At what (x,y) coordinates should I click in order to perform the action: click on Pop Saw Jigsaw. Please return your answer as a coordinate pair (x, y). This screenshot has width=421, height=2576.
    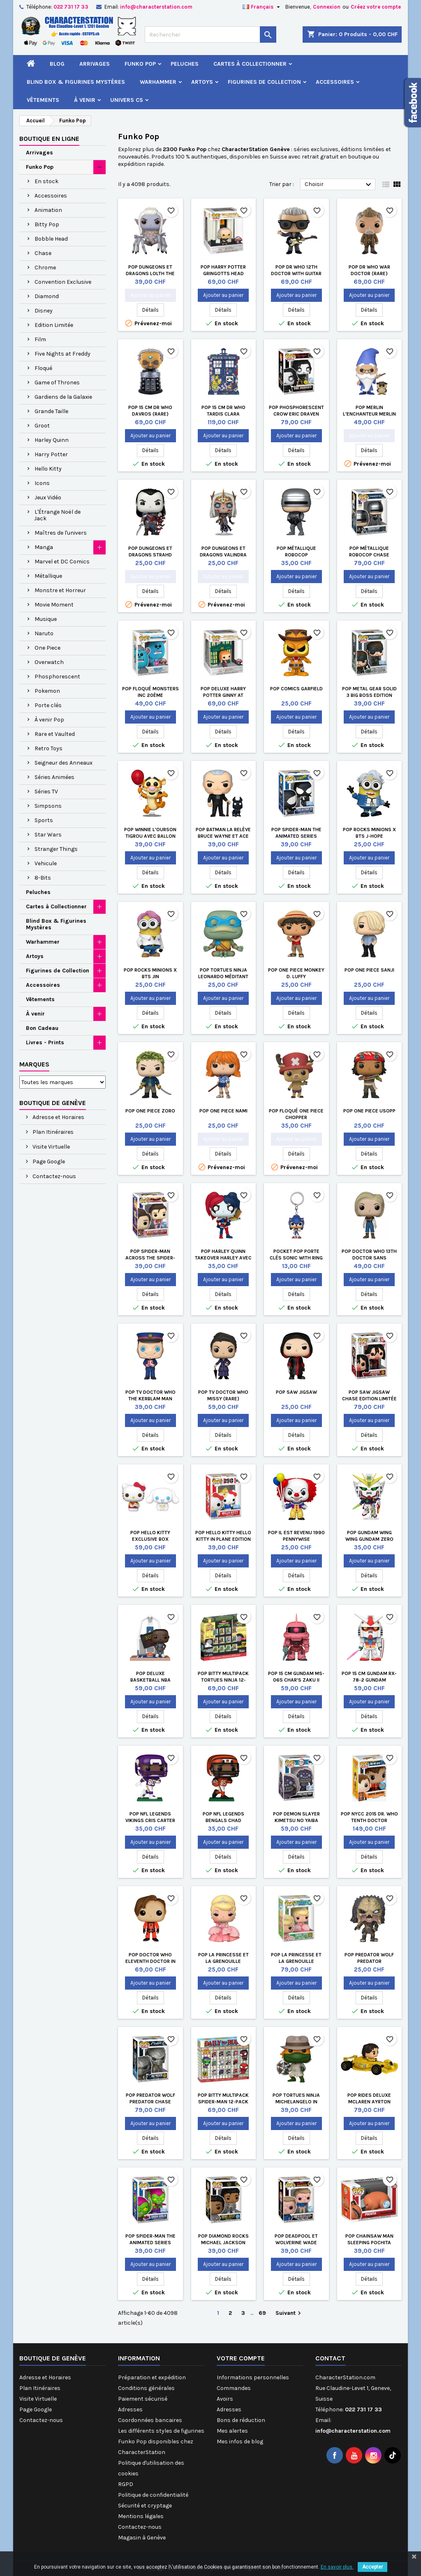
    Looking at the image, I should click on (296, 1392).